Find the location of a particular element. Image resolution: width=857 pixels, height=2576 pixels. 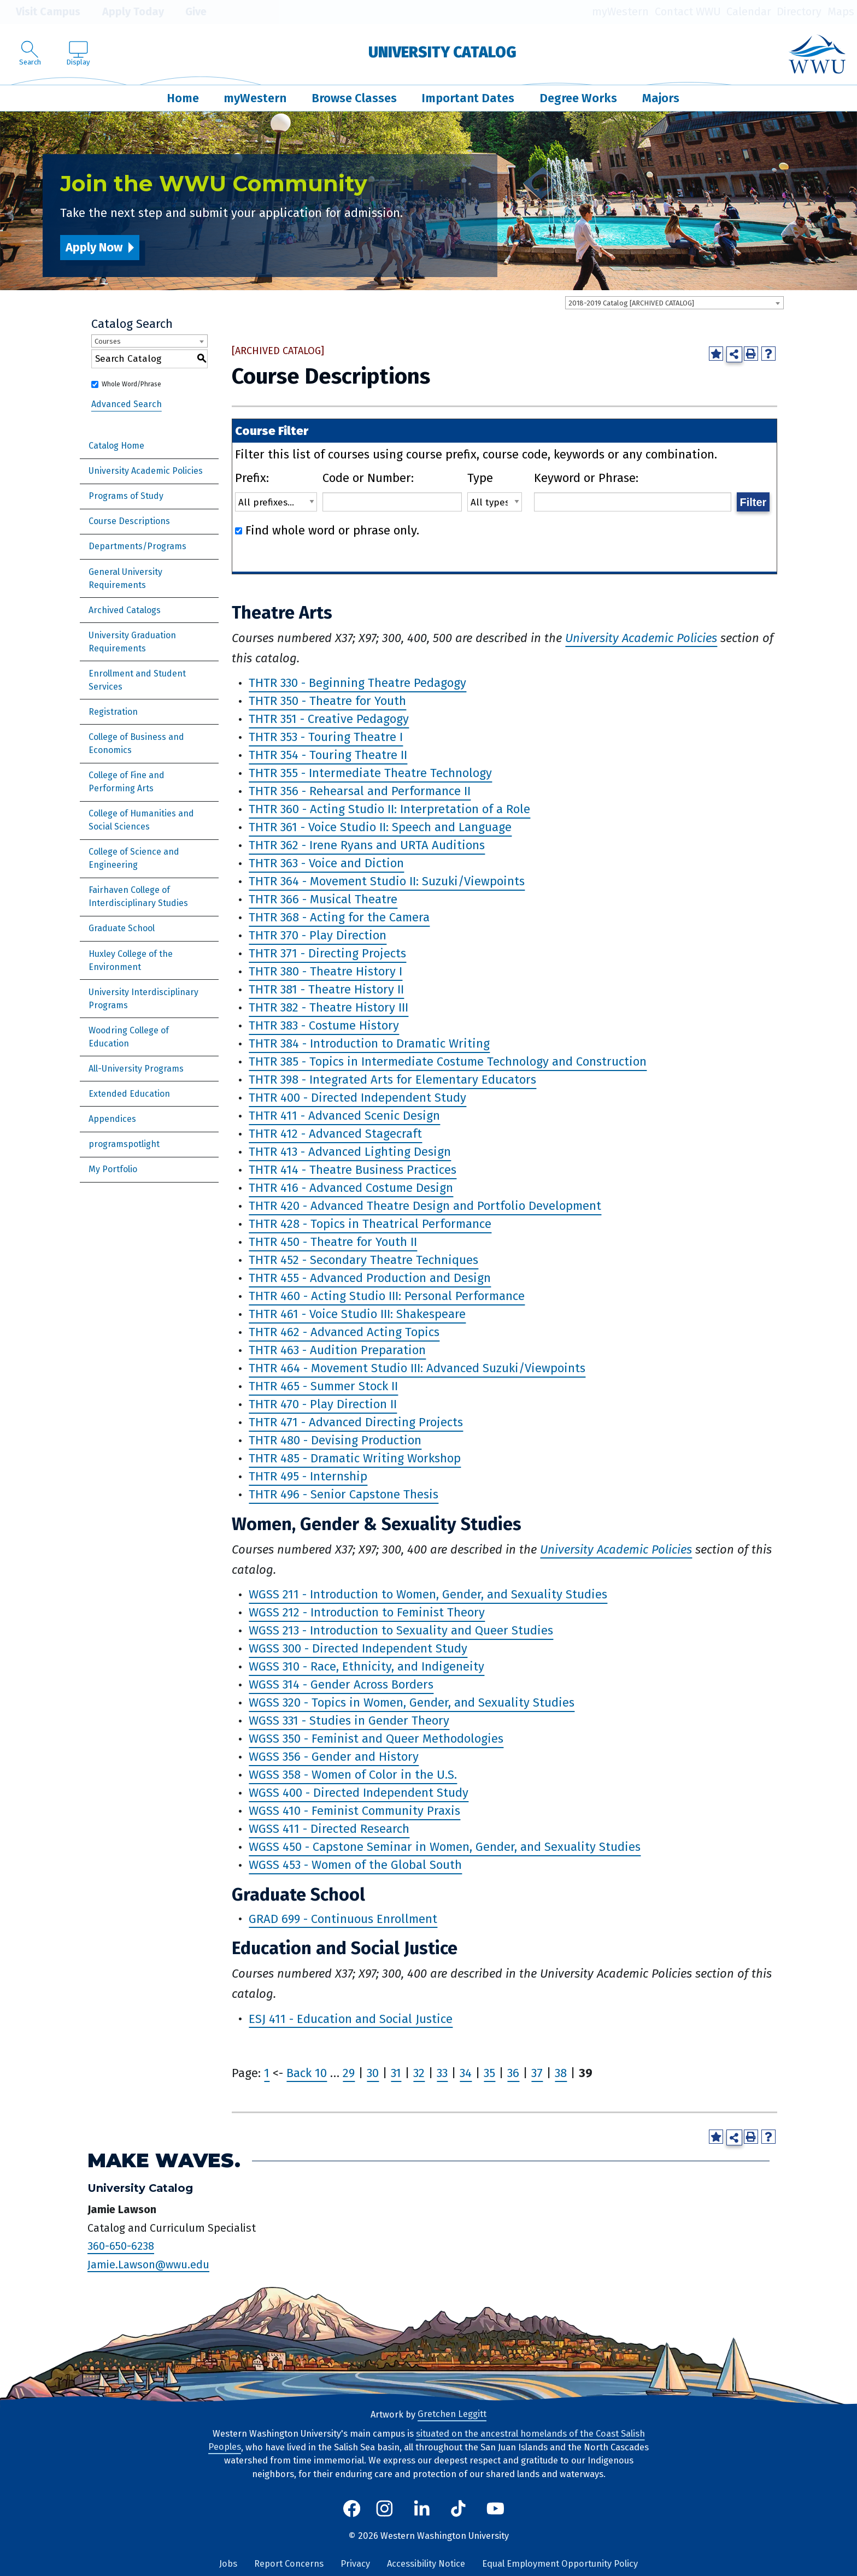

WGSS 350 - Feminist and Queer Methodologies is located at coordinates (376, 1739).